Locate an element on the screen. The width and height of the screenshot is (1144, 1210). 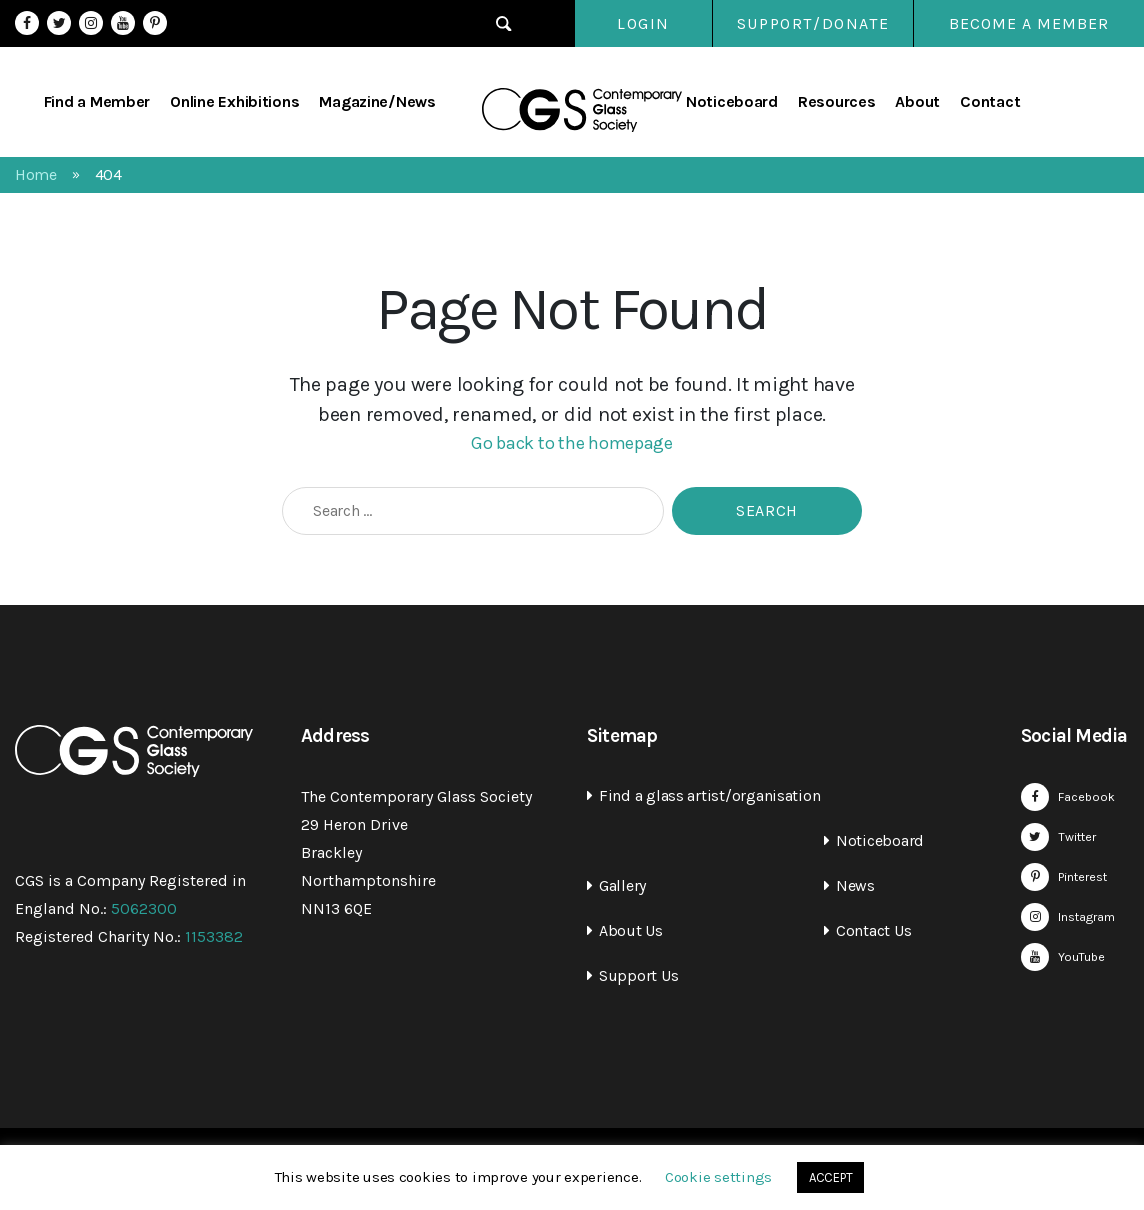
Online Exhibitions is located at coordinates (234, 101).